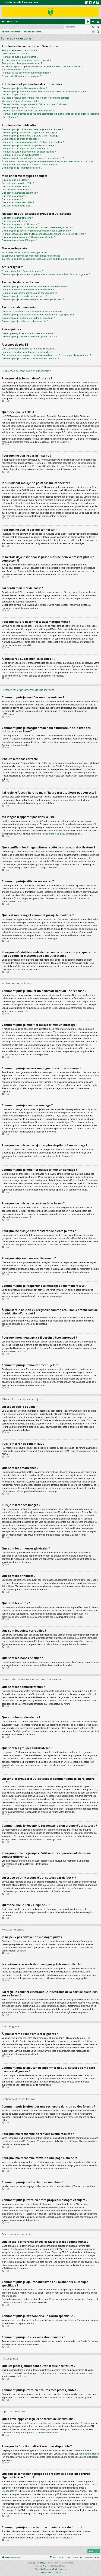 Image resolution: width=101 pixels, height=2576 pixels. I want to click on Pourquoi ai-je besoin de m’inscrire ?, so click(20, 50).